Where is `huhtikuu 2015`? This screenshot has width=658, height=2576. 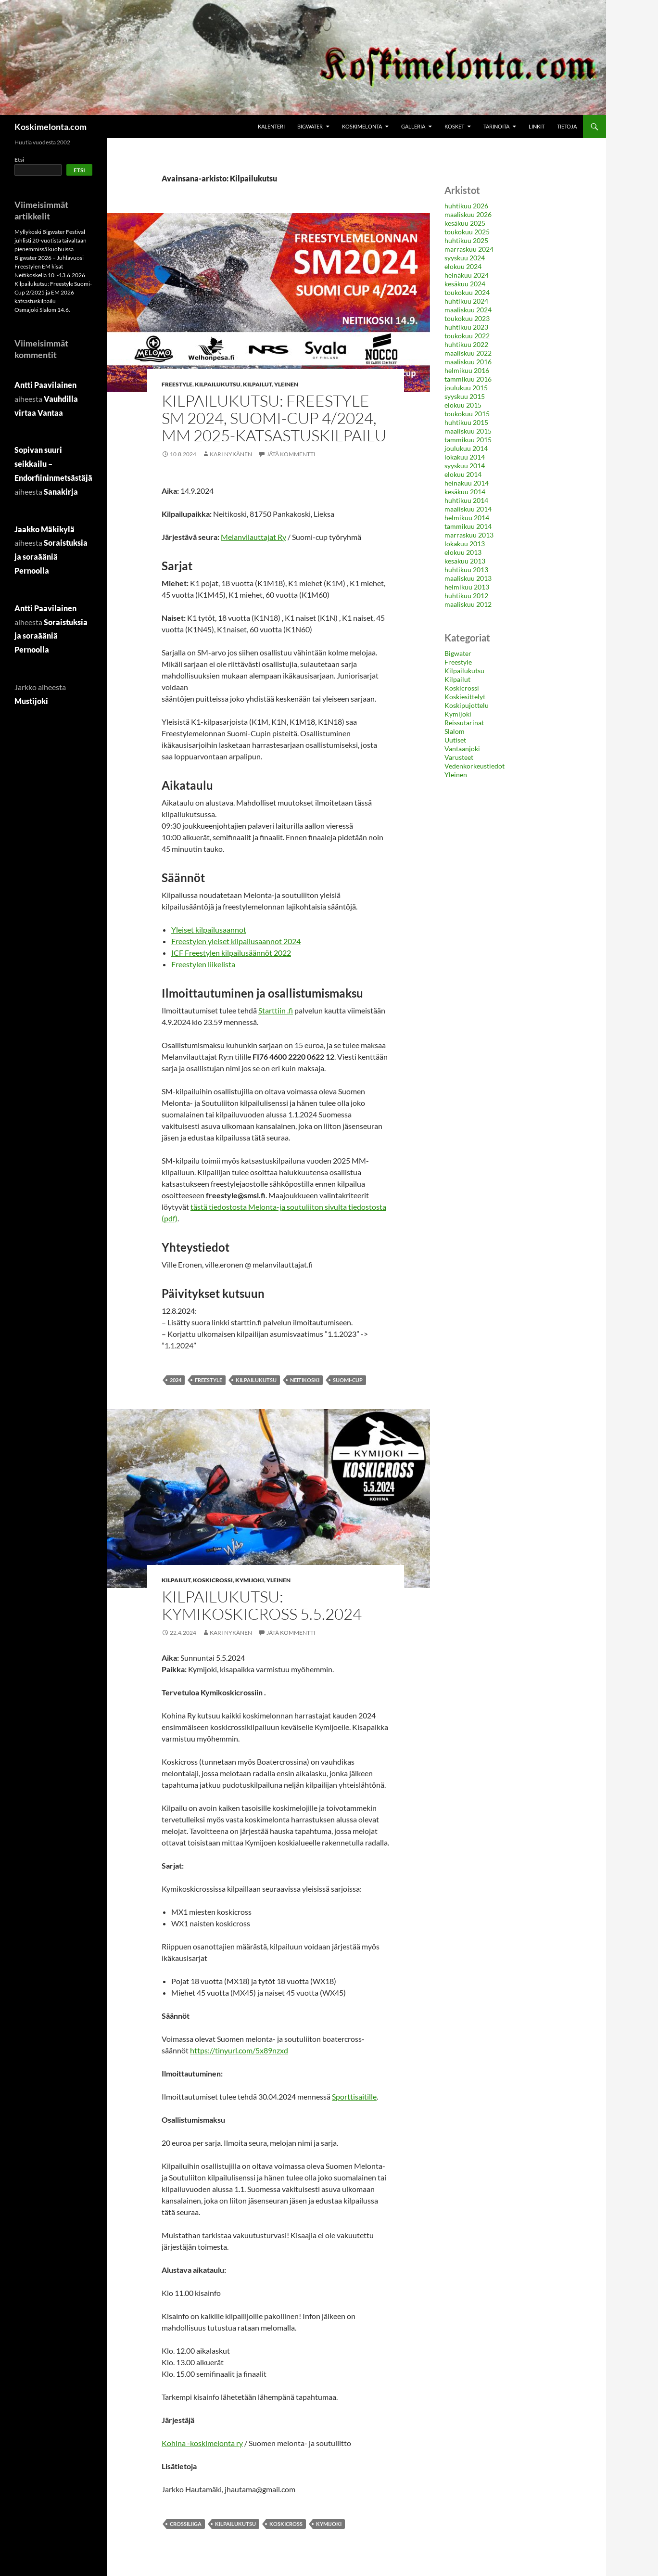 huhtikuu 2015 is located at coordinates (466, 422).